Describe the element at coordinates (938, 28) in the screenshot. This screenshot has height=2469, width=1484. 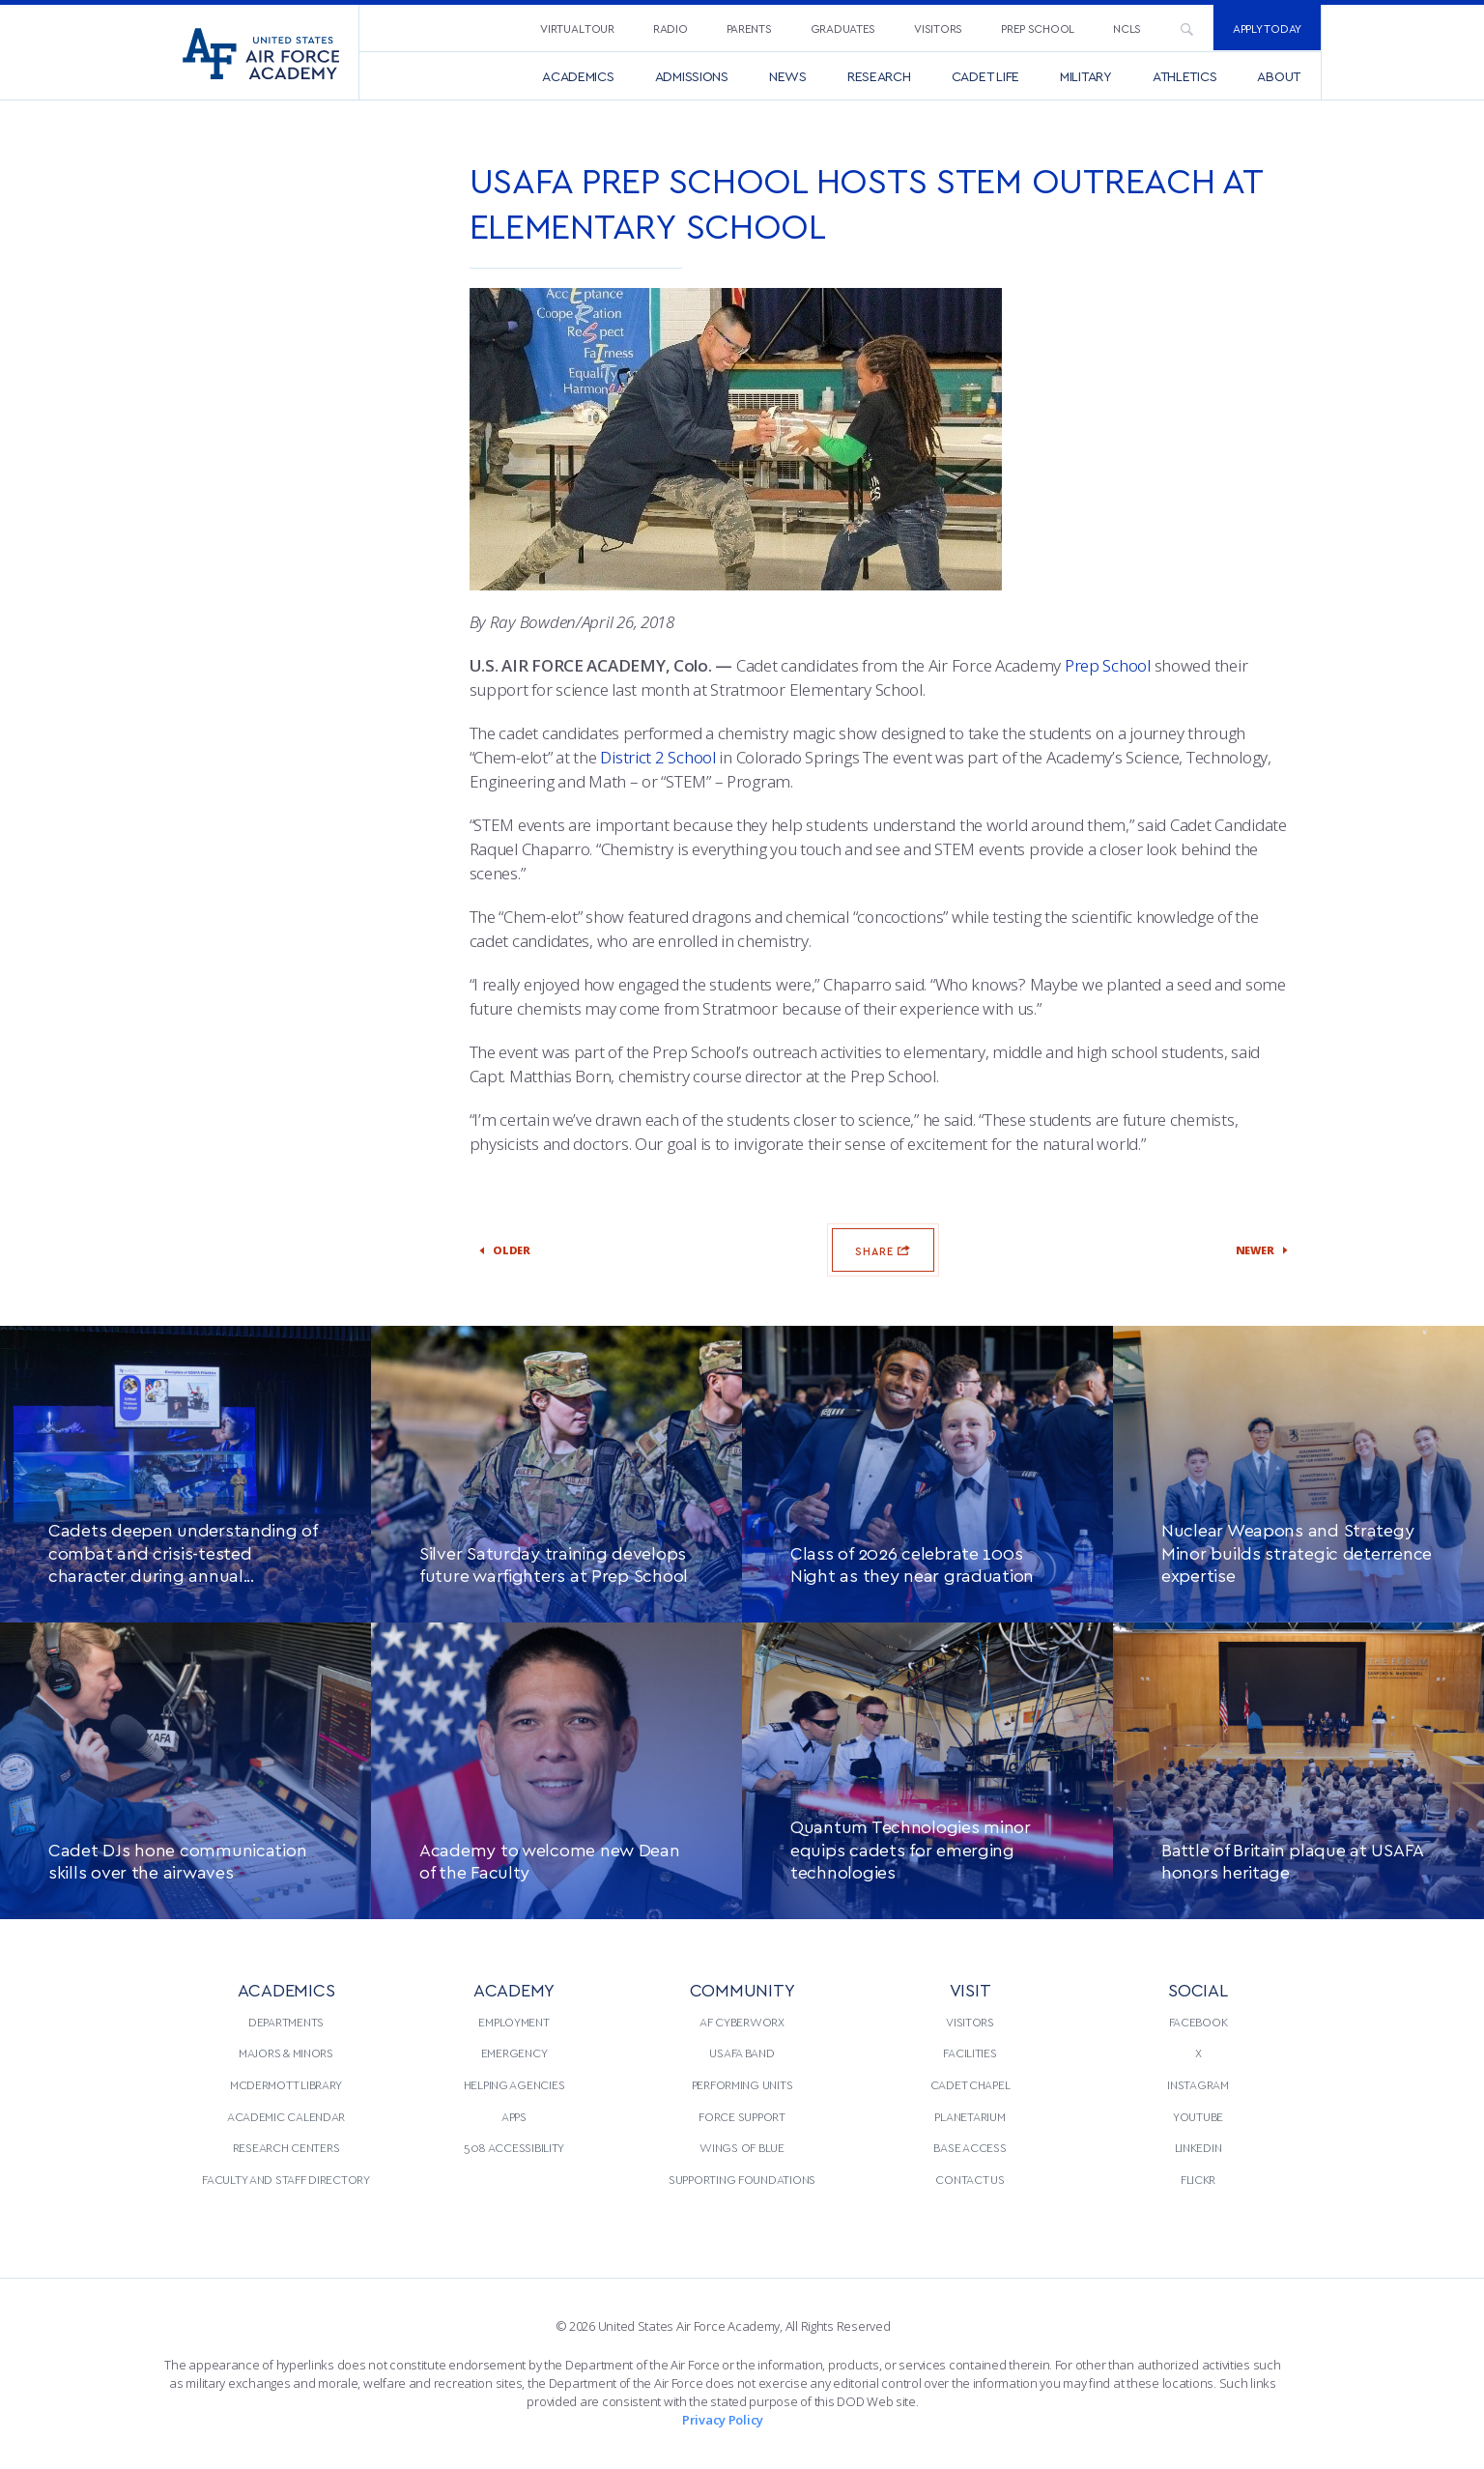
I see `Visitors` at that location.